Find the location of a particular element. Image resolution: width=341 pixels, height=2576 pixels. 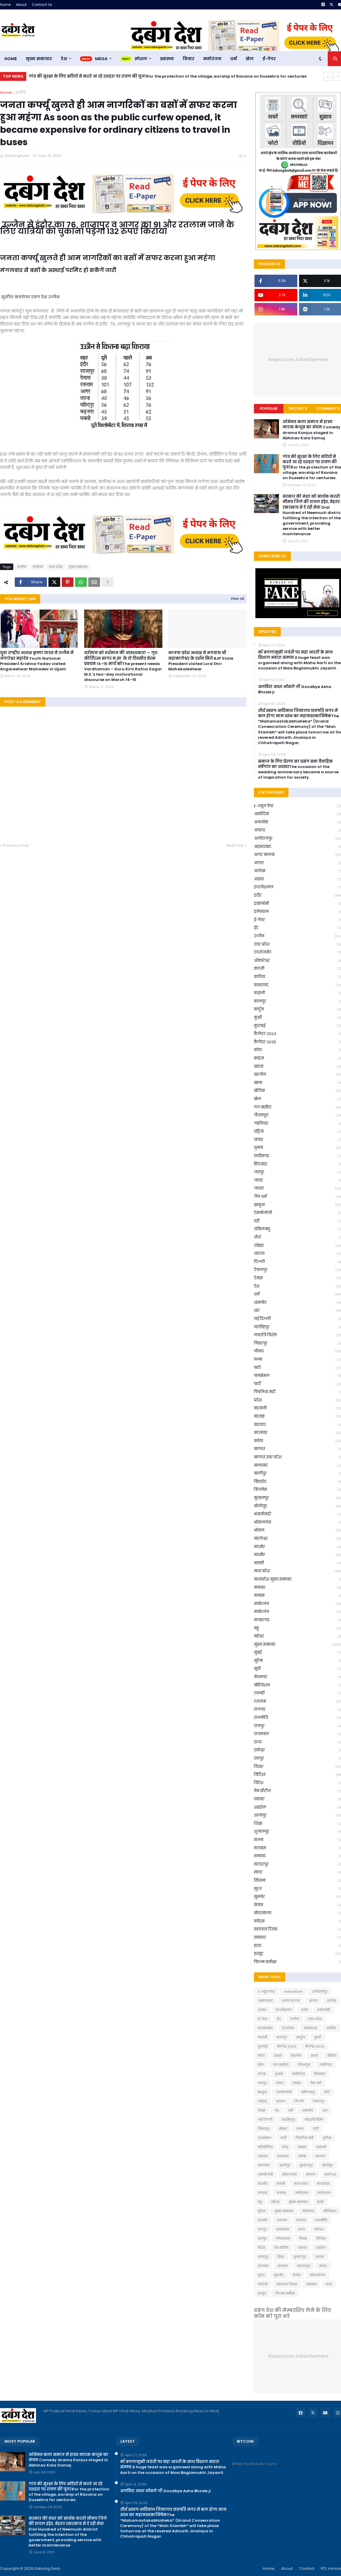

स्वास्थ्य [menuitem] is located at coordinates (167, 59).